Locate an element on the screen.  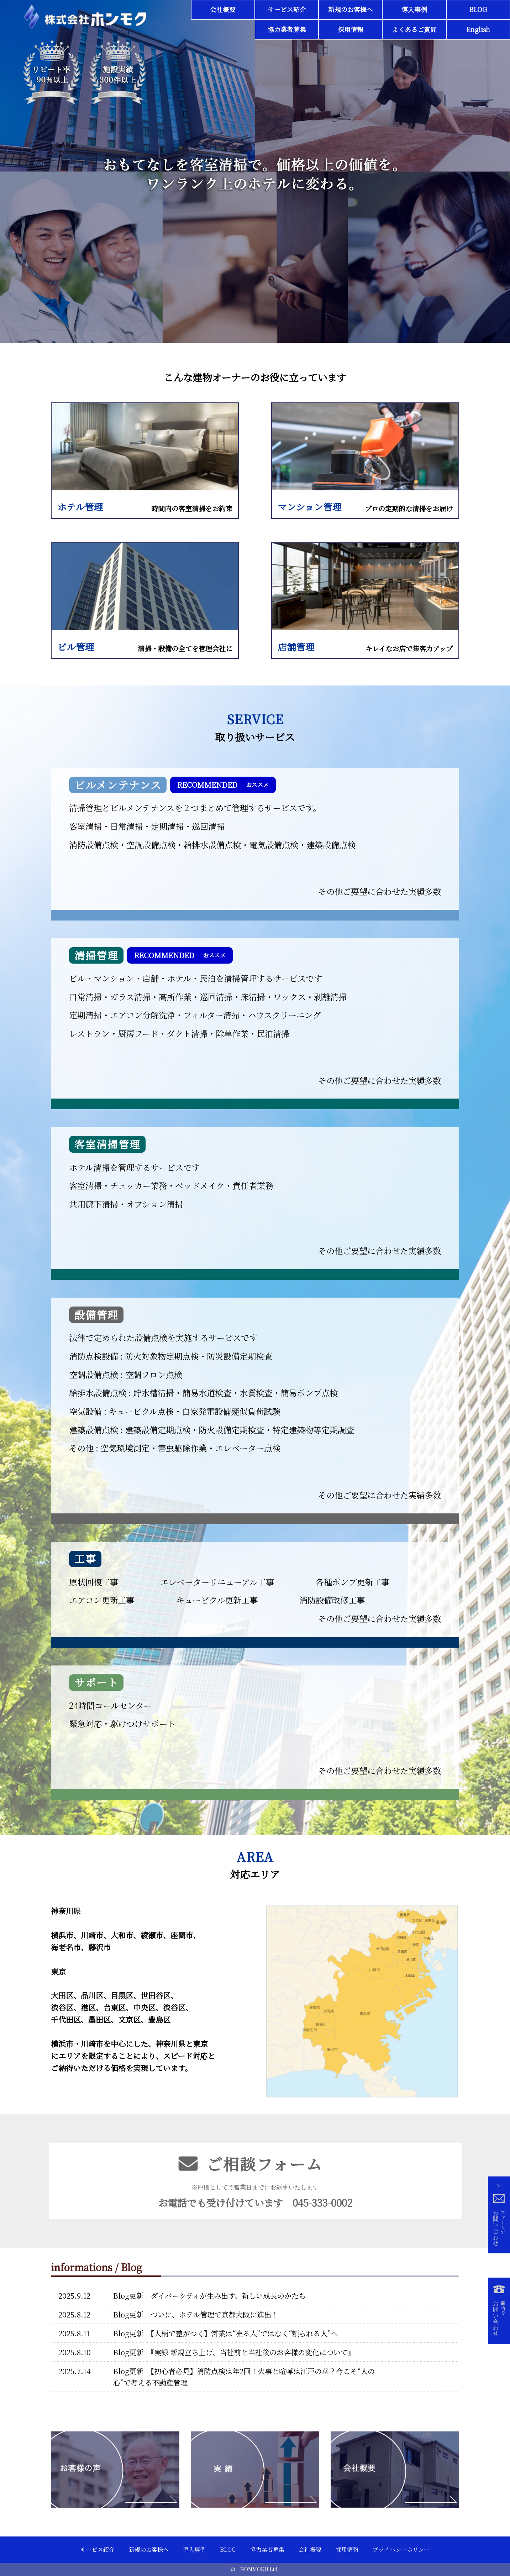
English is located at coordinates (478, 29).